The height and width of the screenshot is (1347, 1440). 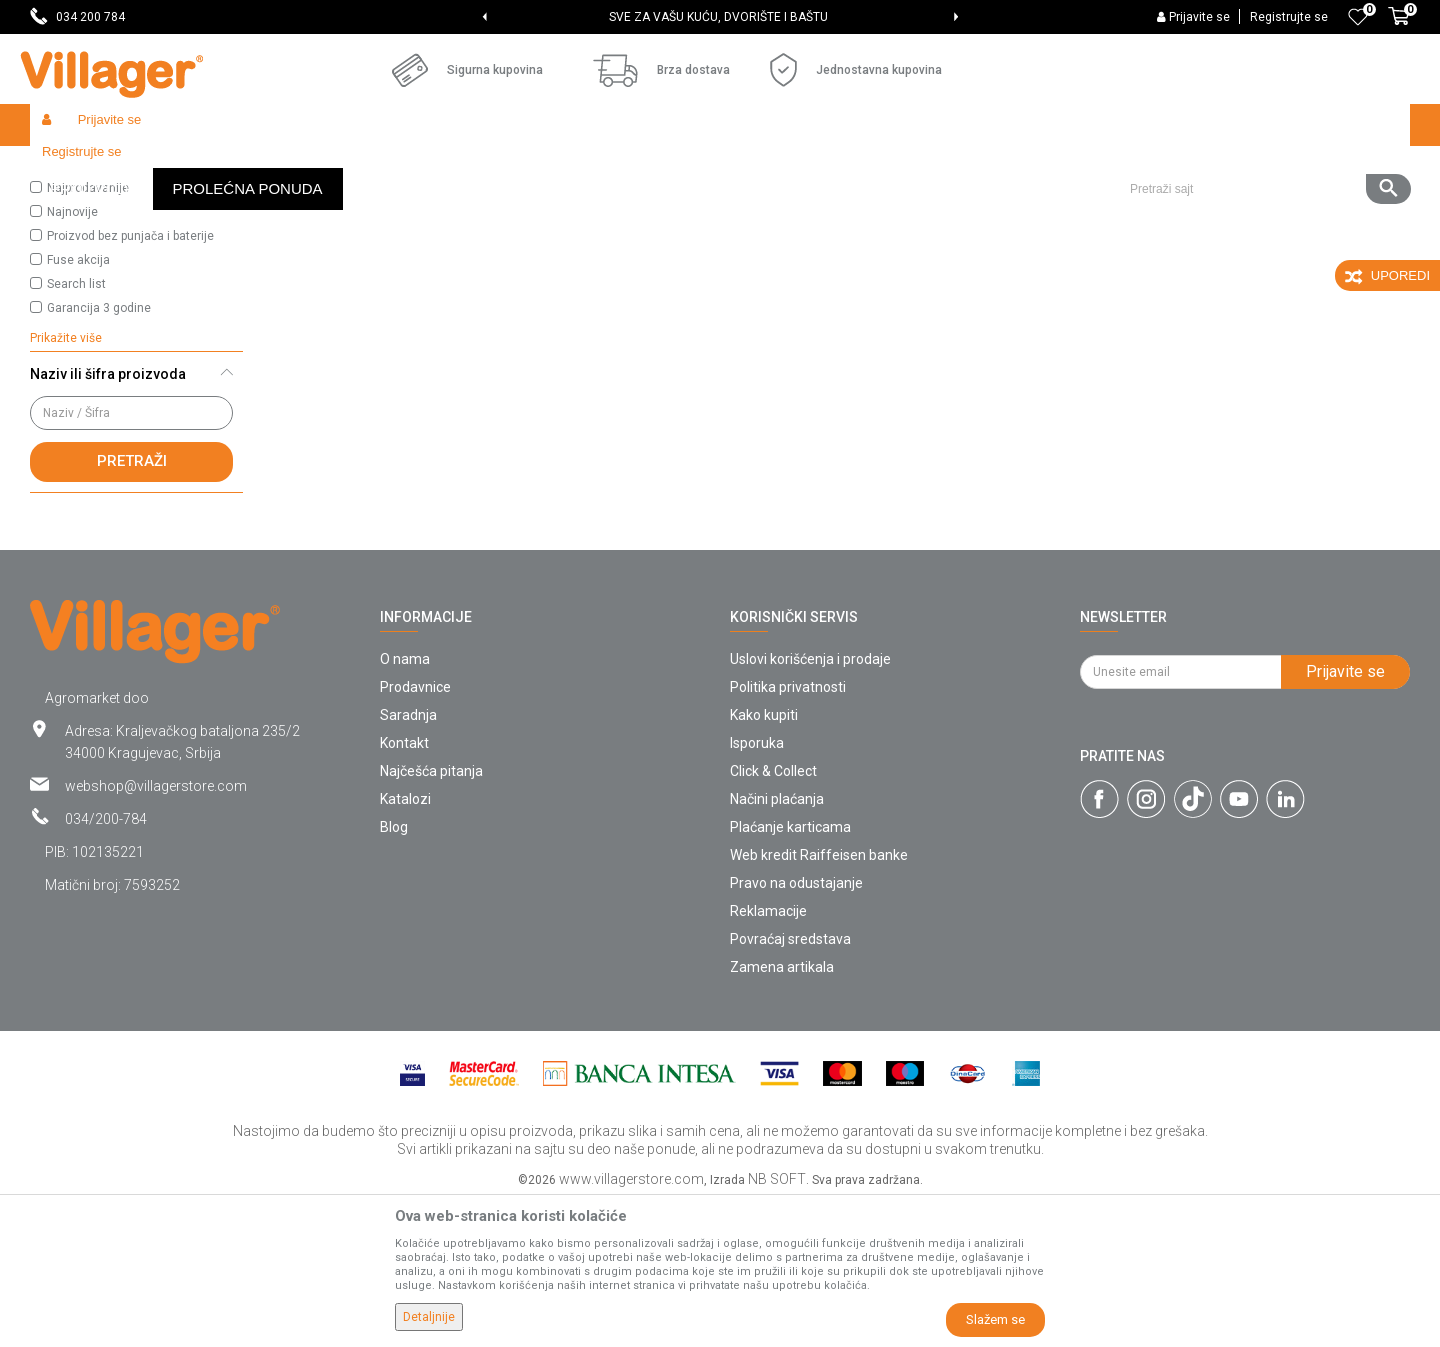 I want to click on Sortiraj, so click(x=950, y=206).